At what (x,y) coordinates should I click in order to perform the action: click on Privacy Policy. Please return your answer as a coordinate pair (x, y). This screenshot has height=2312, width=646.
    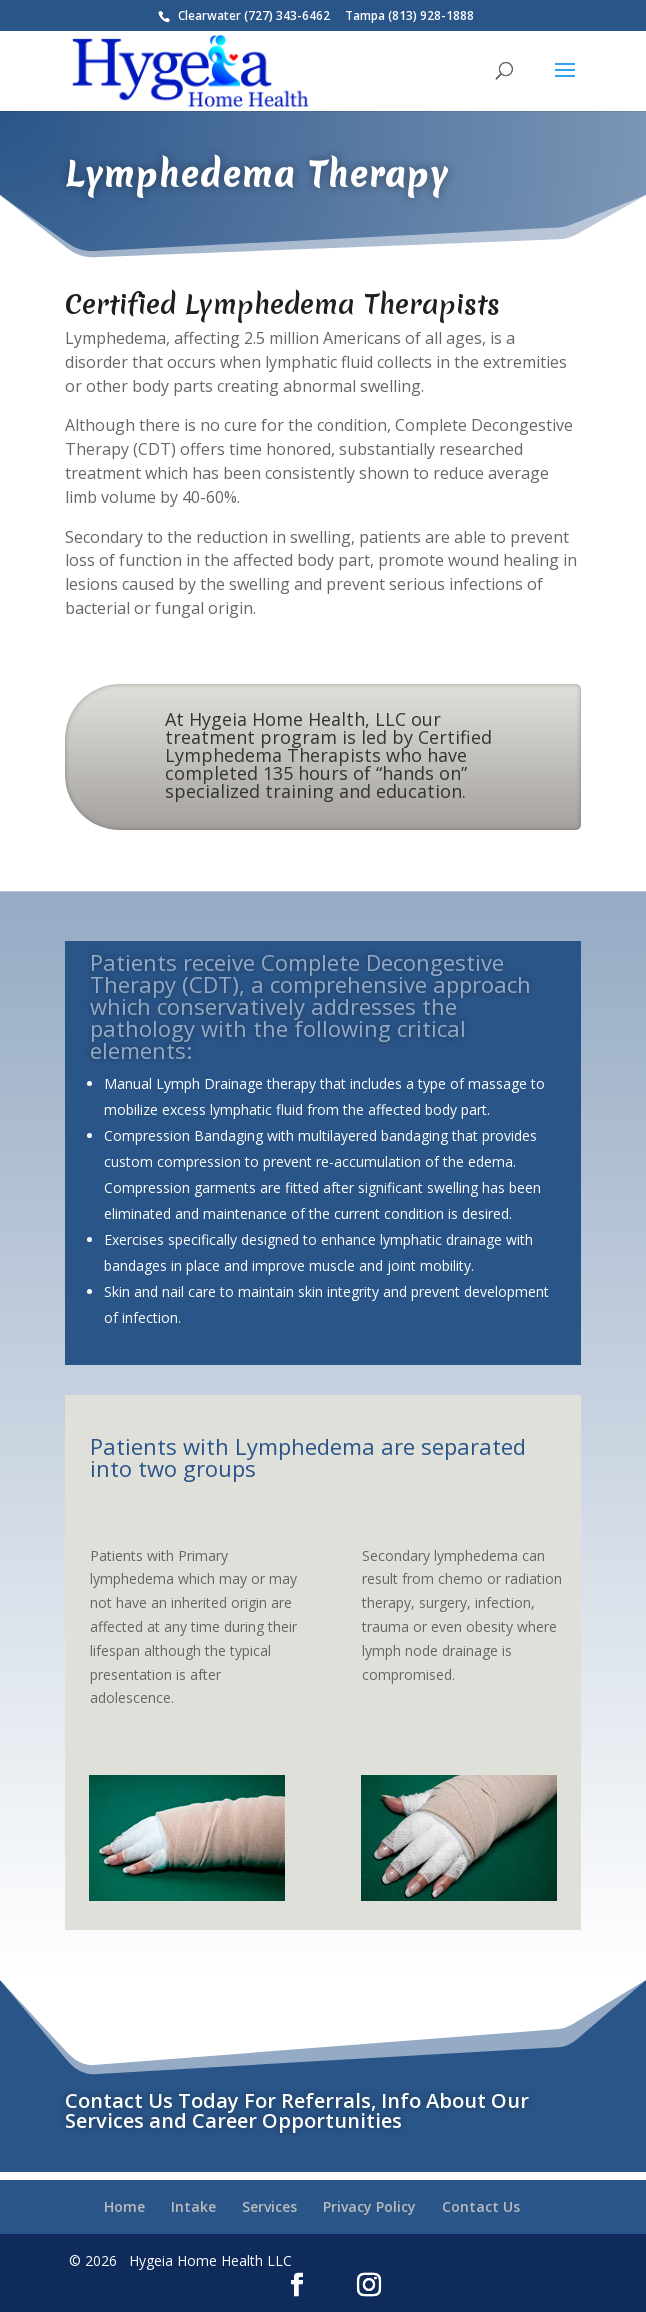
    Looking at the image, I should click on (369, 2206).